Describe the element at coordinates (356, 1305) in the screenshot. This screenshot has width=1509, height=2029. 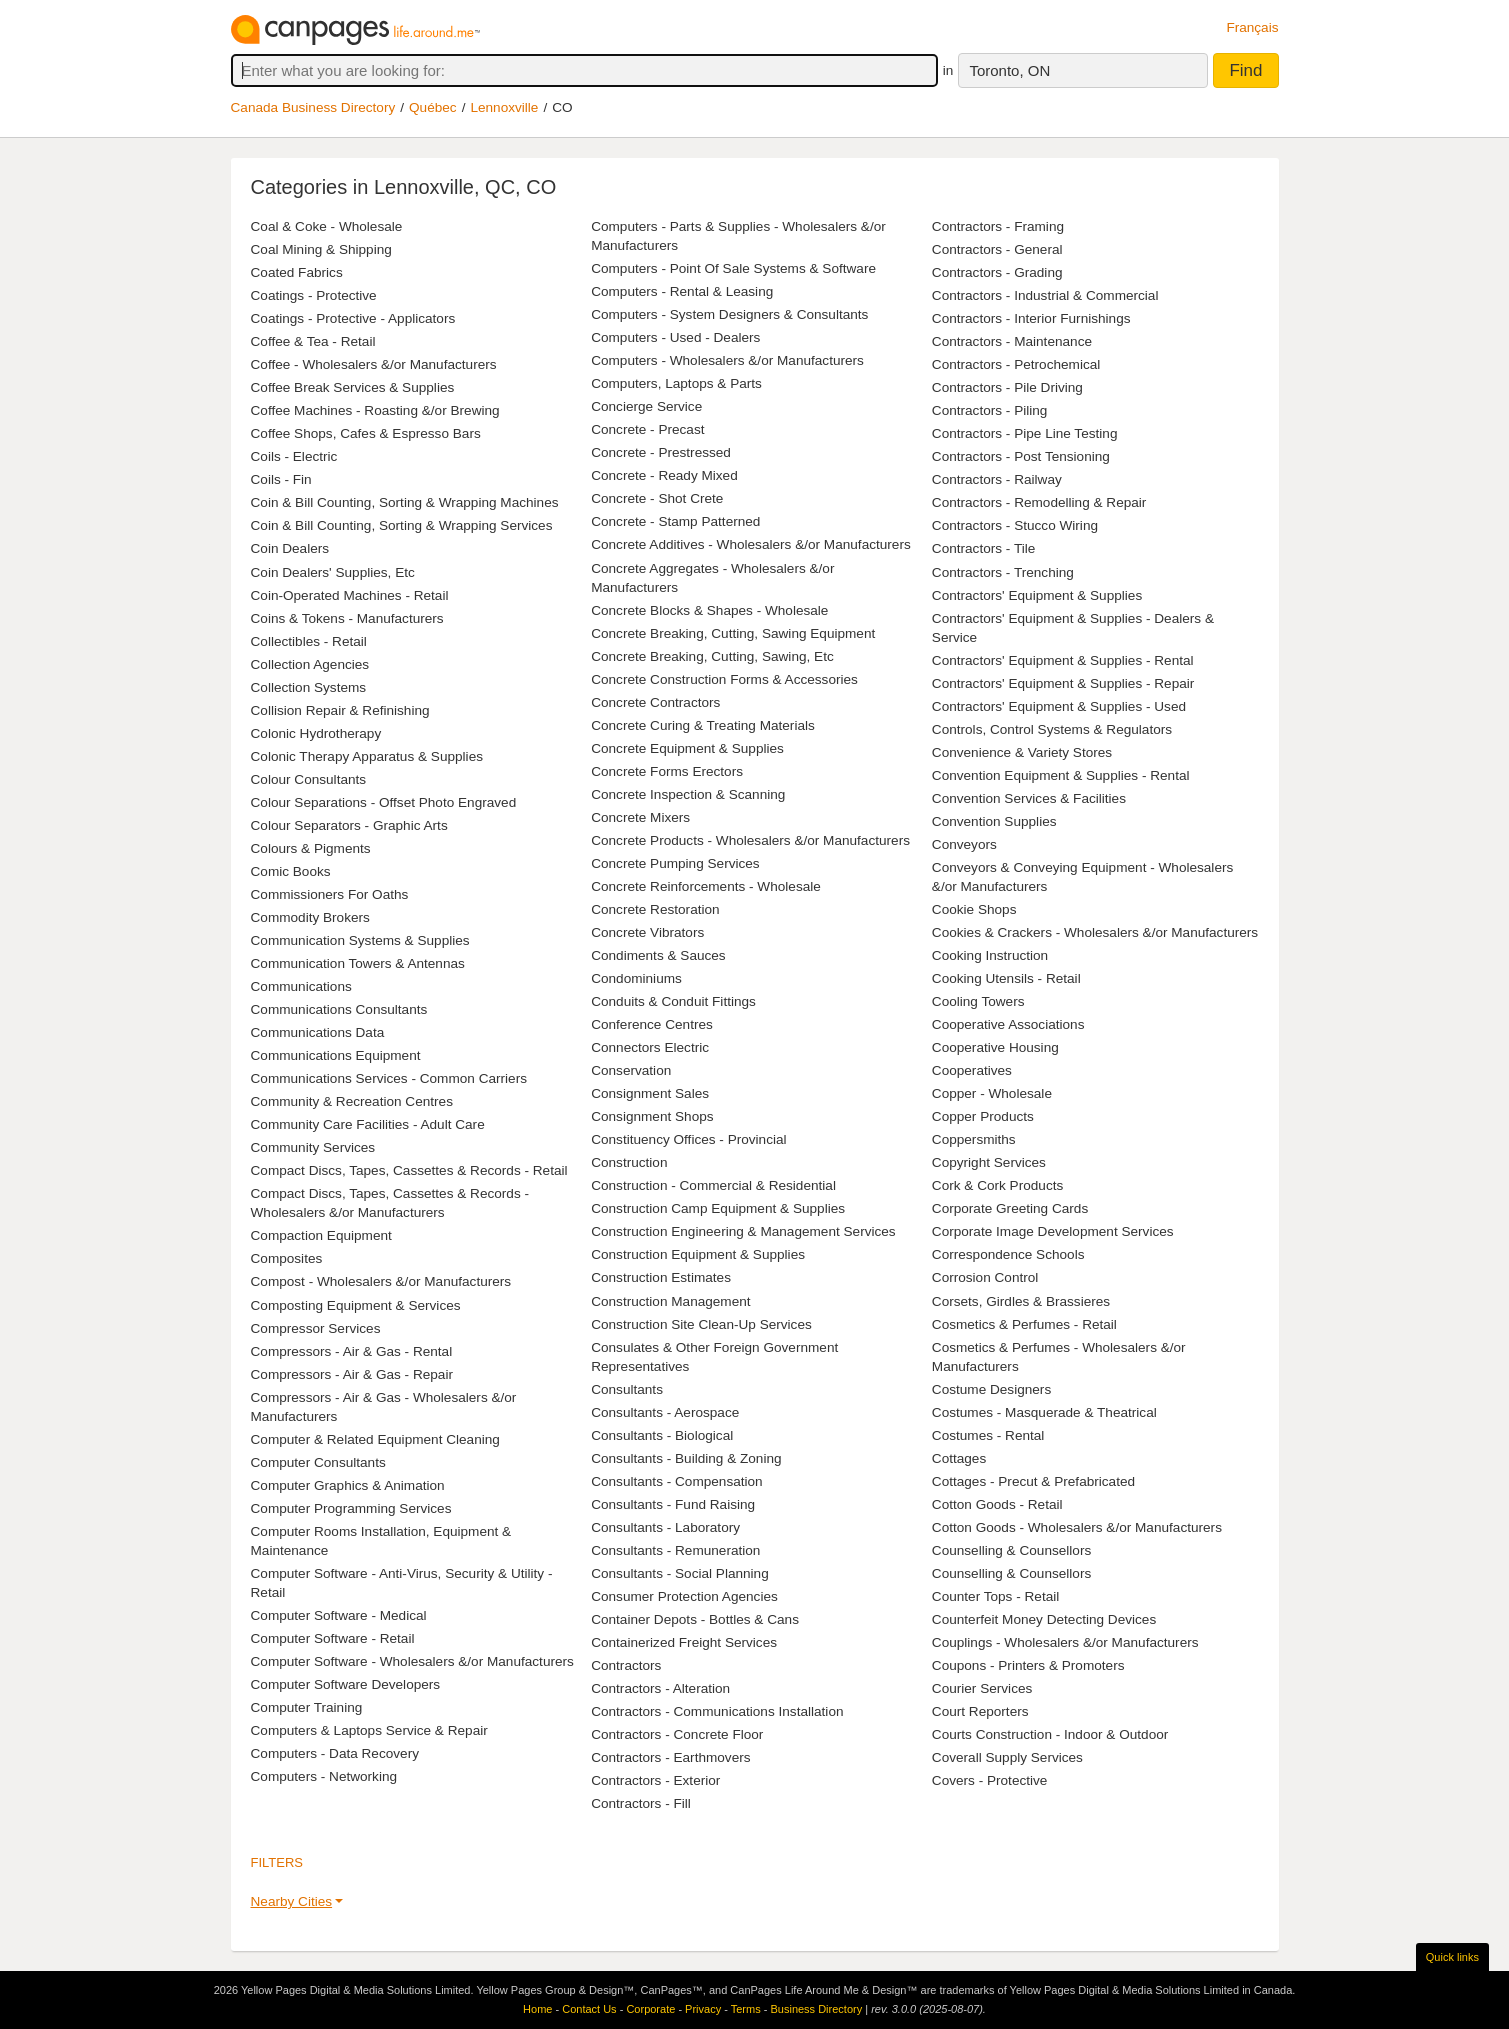
I see `Composting Equipment & Services` at that location.